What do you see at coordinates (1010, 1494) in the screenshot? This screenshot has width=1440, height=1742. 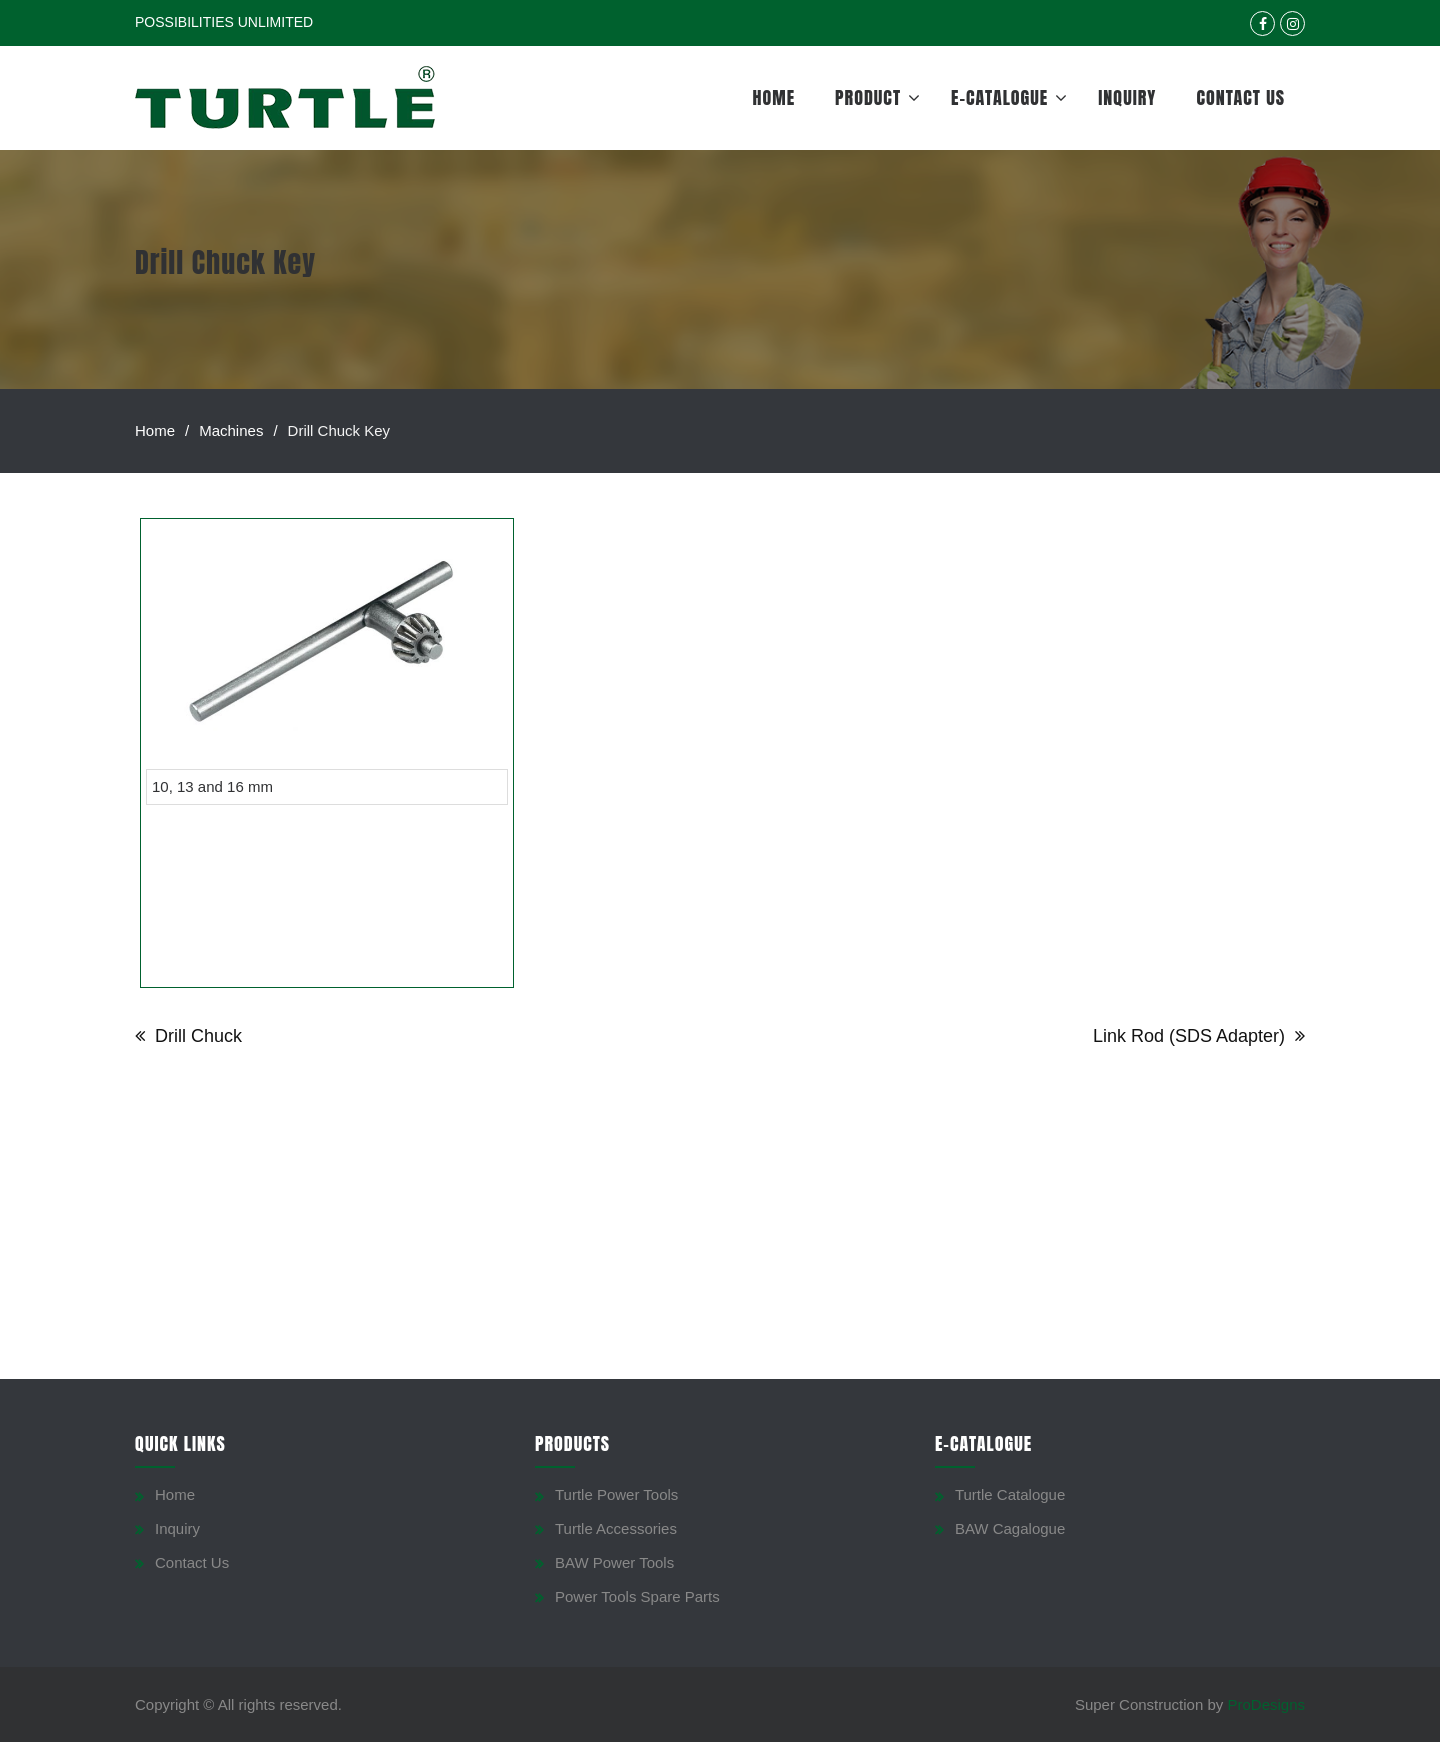 I see `Turtle Catalogue` at bounding box center [1010, 1494].